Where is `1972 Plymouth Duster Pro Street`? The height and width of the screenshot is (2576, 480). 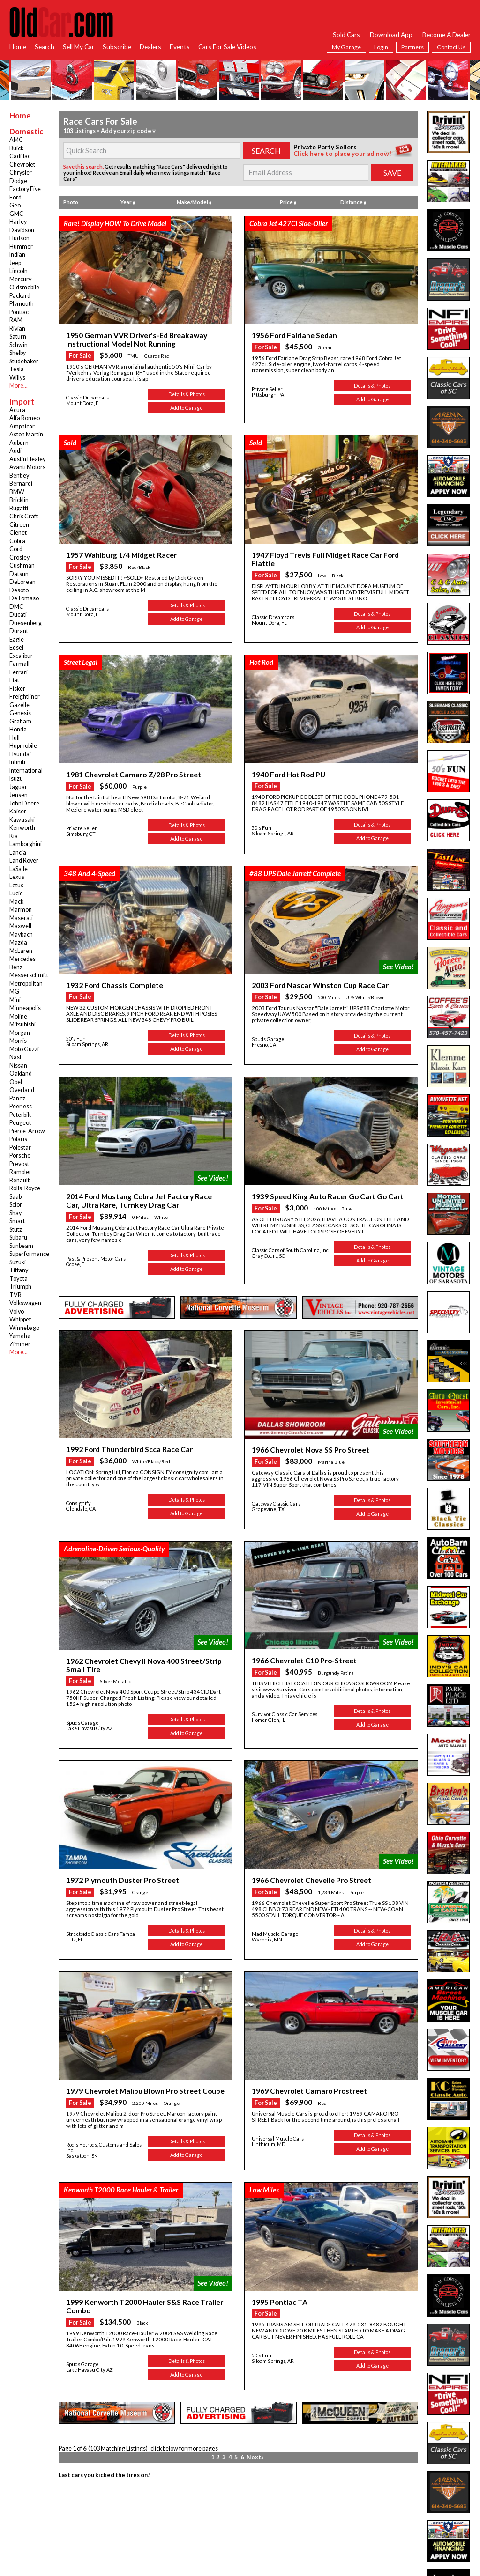 1972 Plymouth Duster Pro Street is located at coordinates (122, 1880).